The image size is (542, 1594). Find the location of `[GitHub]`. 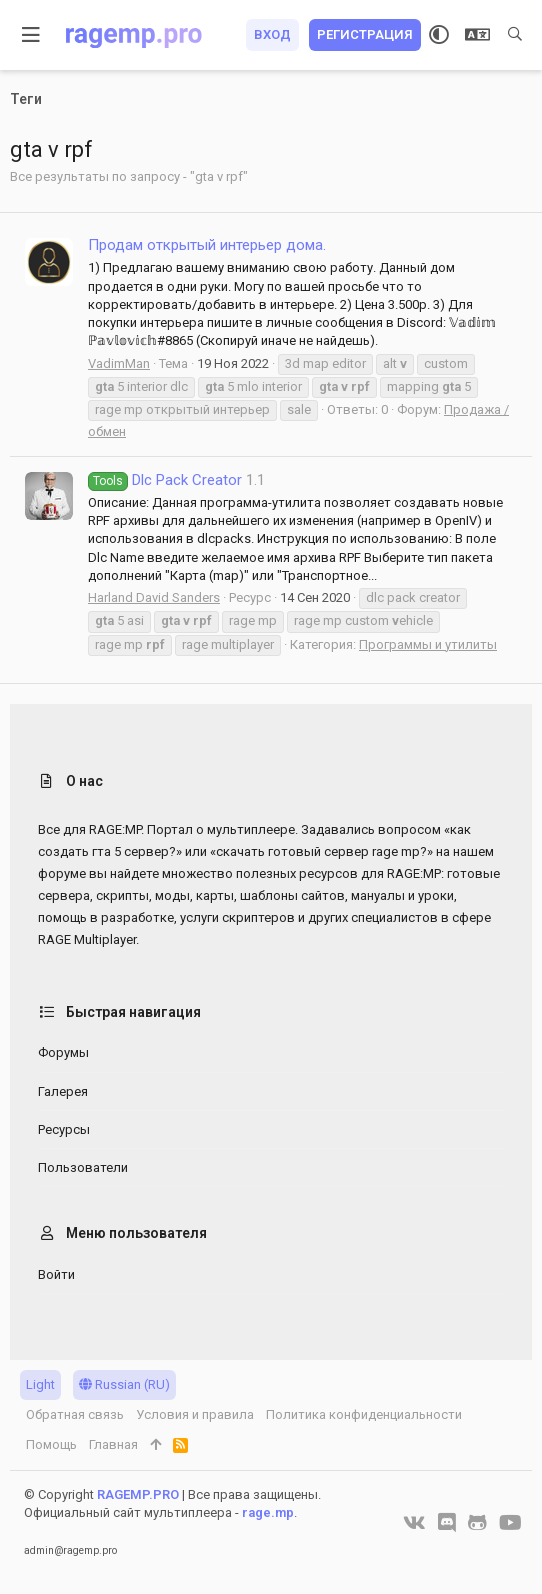

[GitHub] is located at coordinates (477, 1523).